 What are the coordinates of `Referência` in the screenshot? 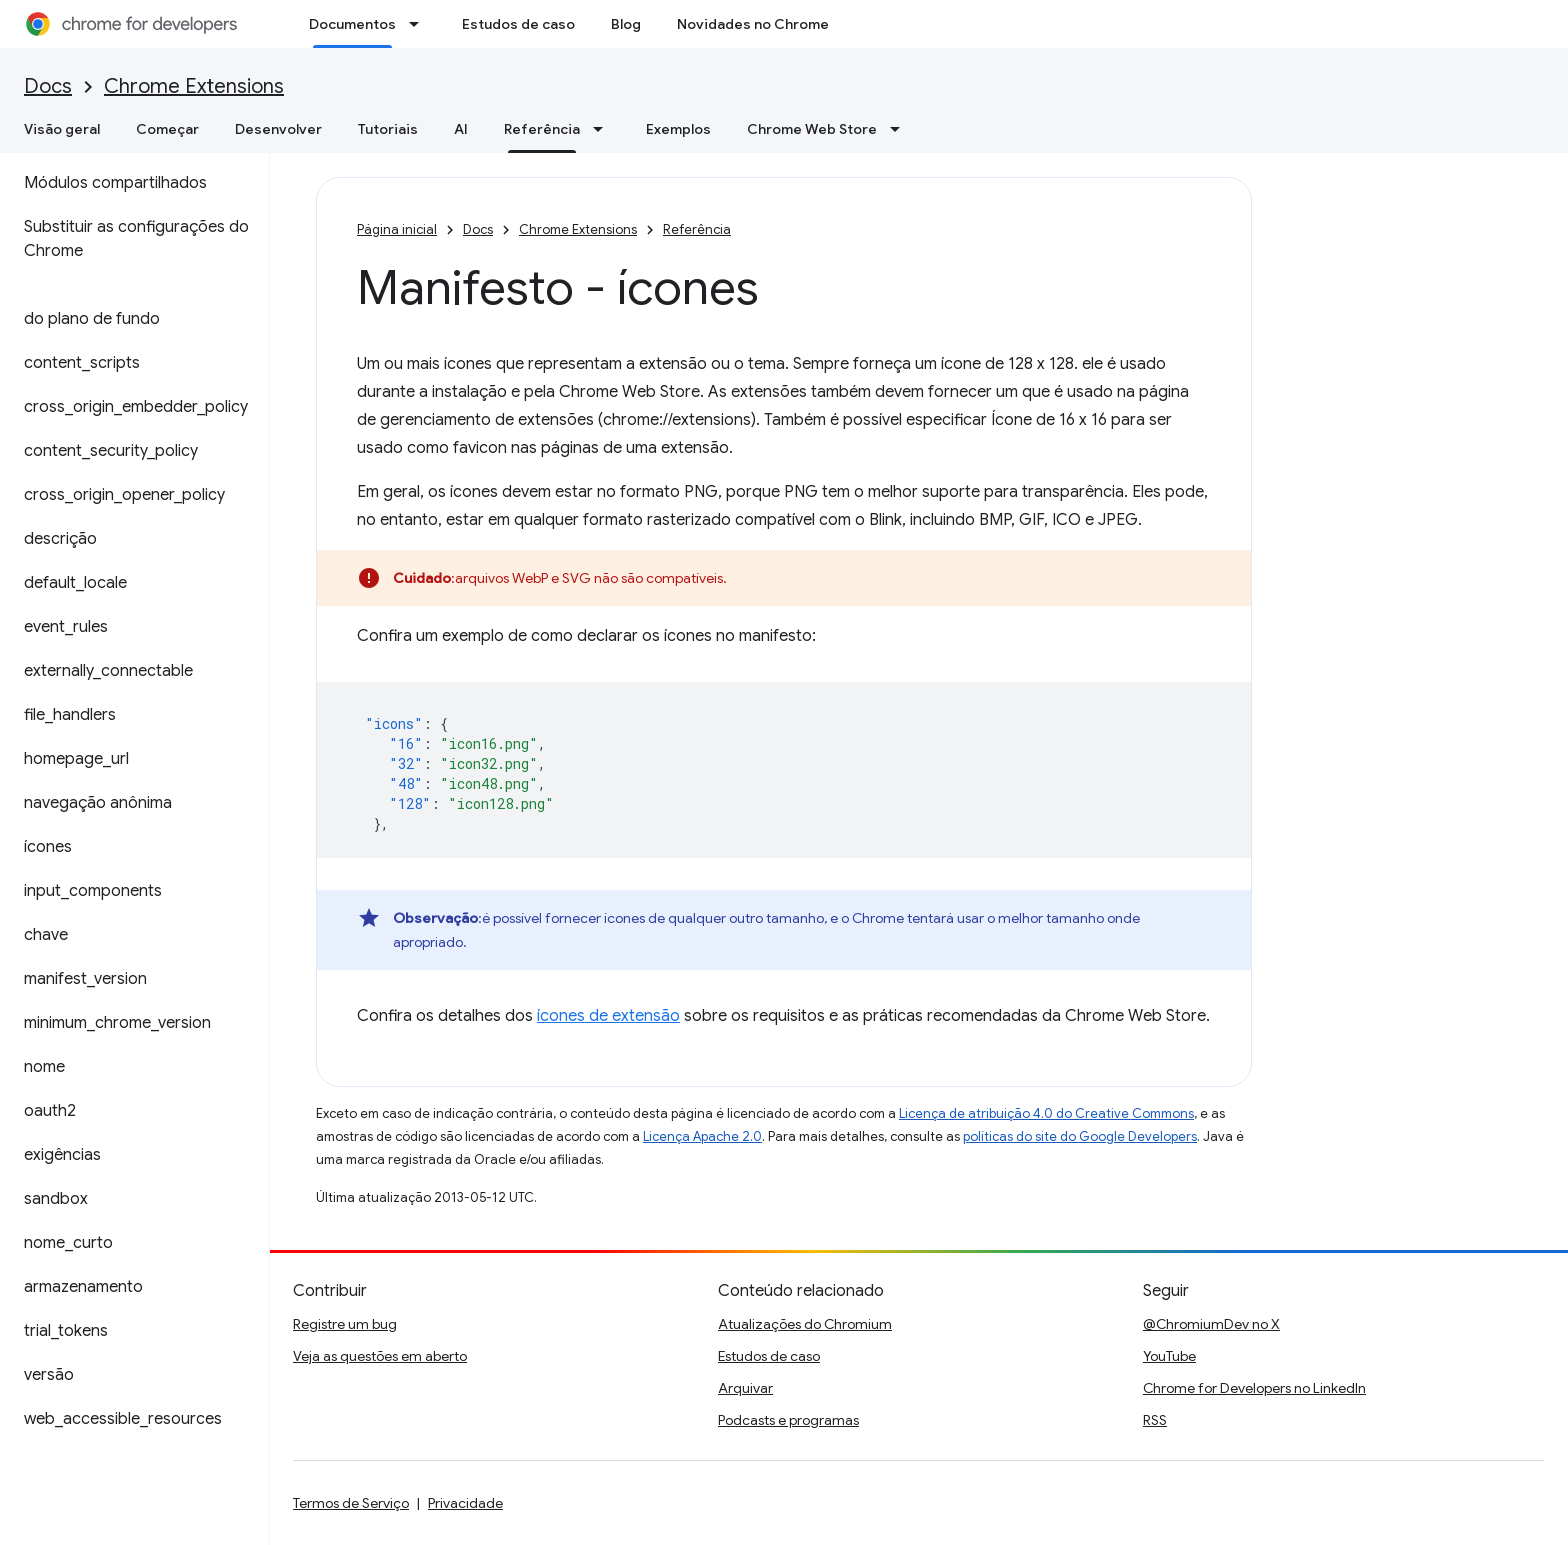 It's located at (697, 229).